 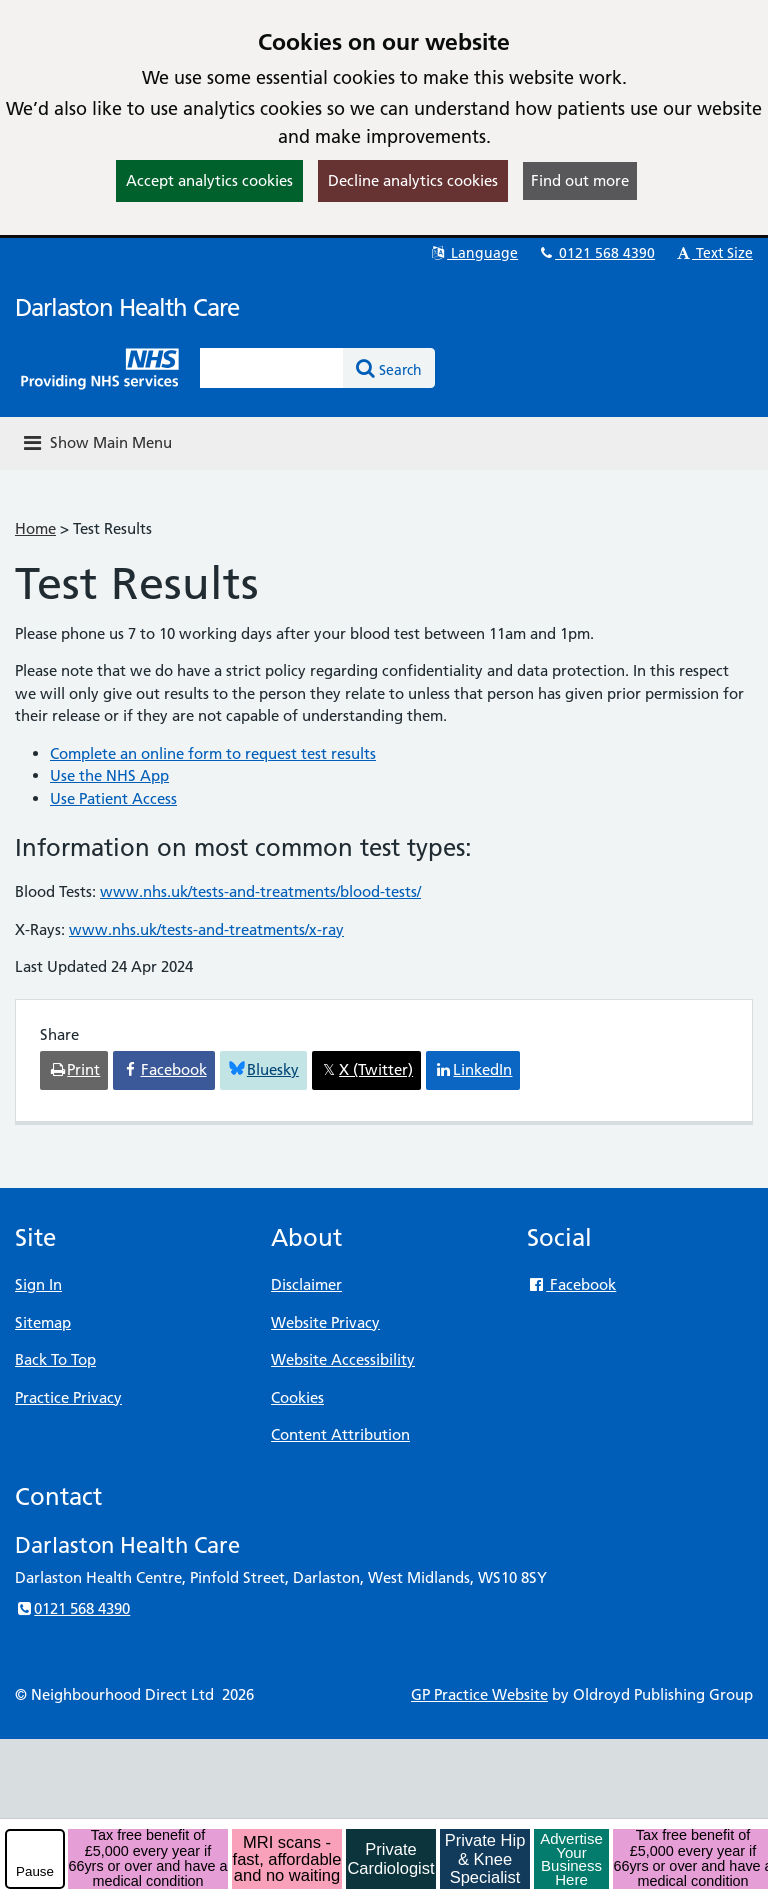 What do you see at coordinates (260, 891) in the screenshot?
I see `www.nhs.uk/tests-and-treatments/blood-tests/` at bounding box center [260, 891].